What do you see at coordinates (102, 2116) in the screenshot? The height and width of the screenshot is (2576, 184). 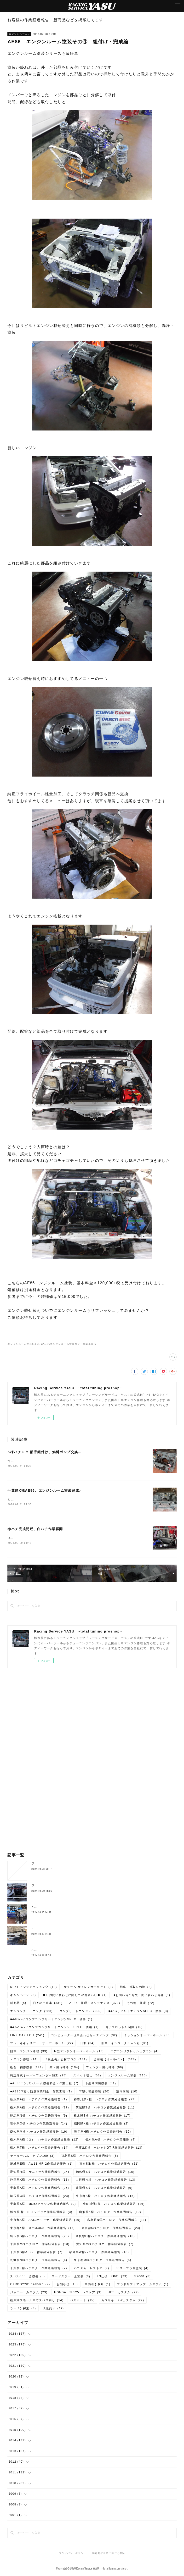 I see `栃木県T様 ハチロク作業経過報告` at bounding box center [102, 2116].